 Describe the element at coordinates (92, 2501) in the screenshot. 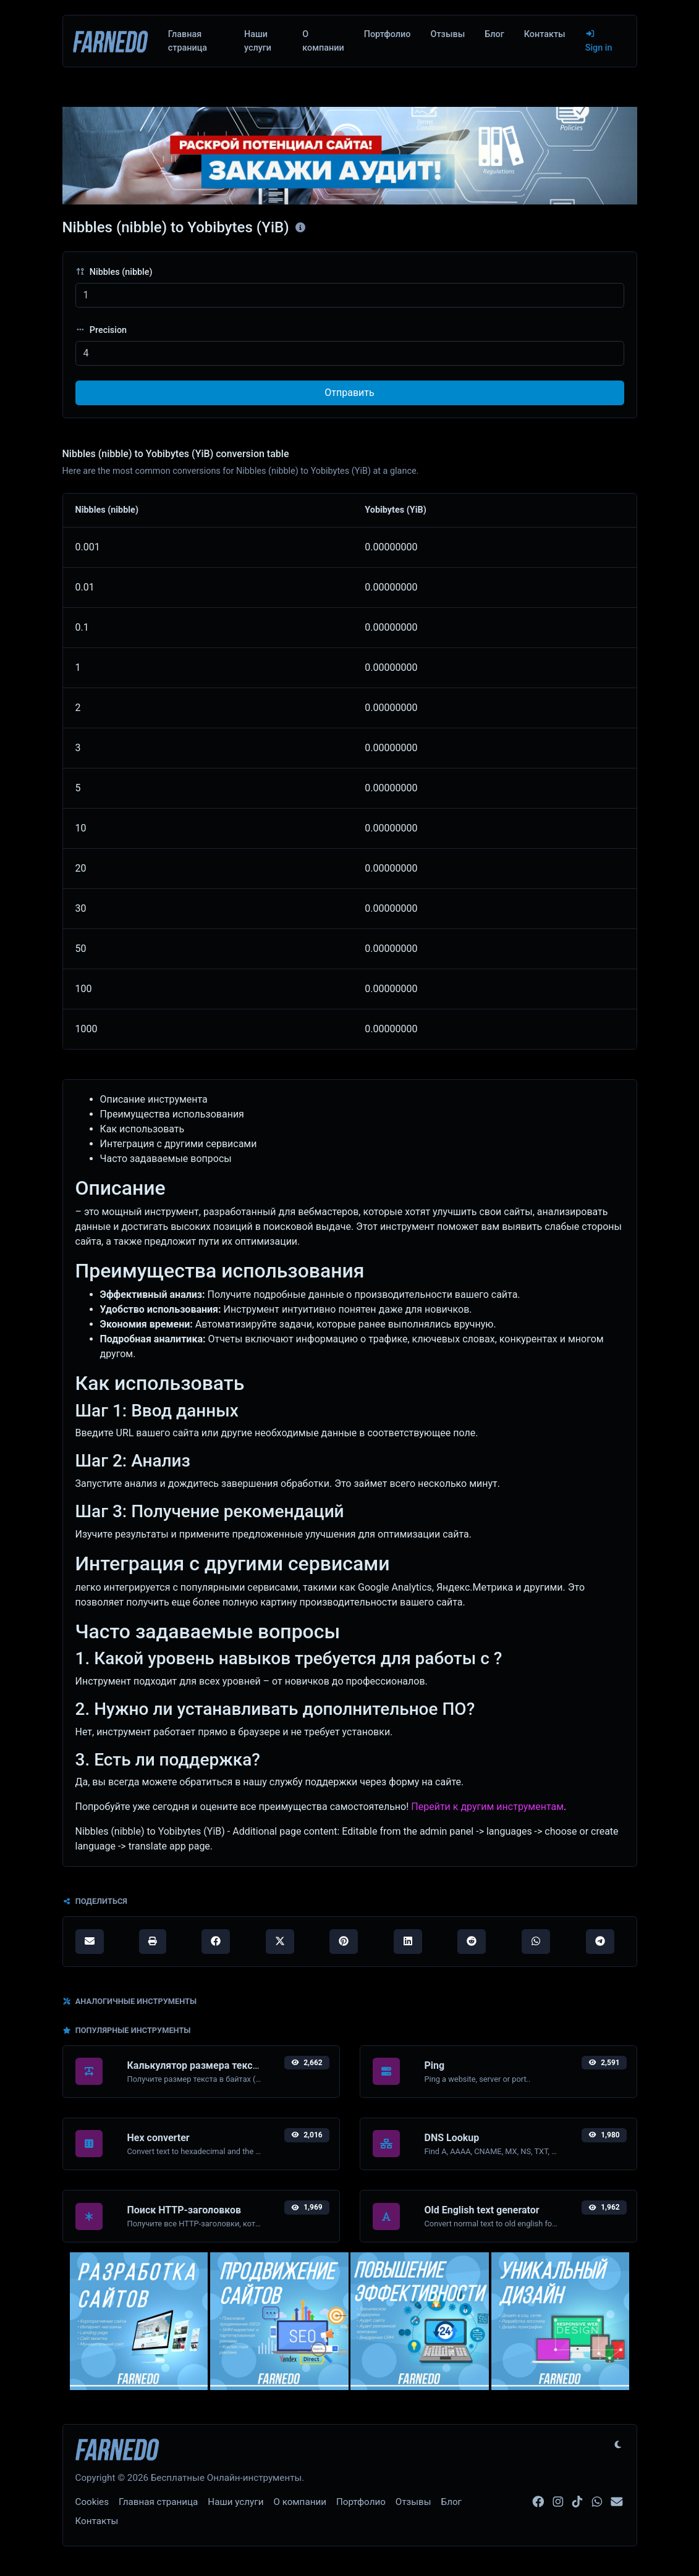

I see `Cookies` at that location.